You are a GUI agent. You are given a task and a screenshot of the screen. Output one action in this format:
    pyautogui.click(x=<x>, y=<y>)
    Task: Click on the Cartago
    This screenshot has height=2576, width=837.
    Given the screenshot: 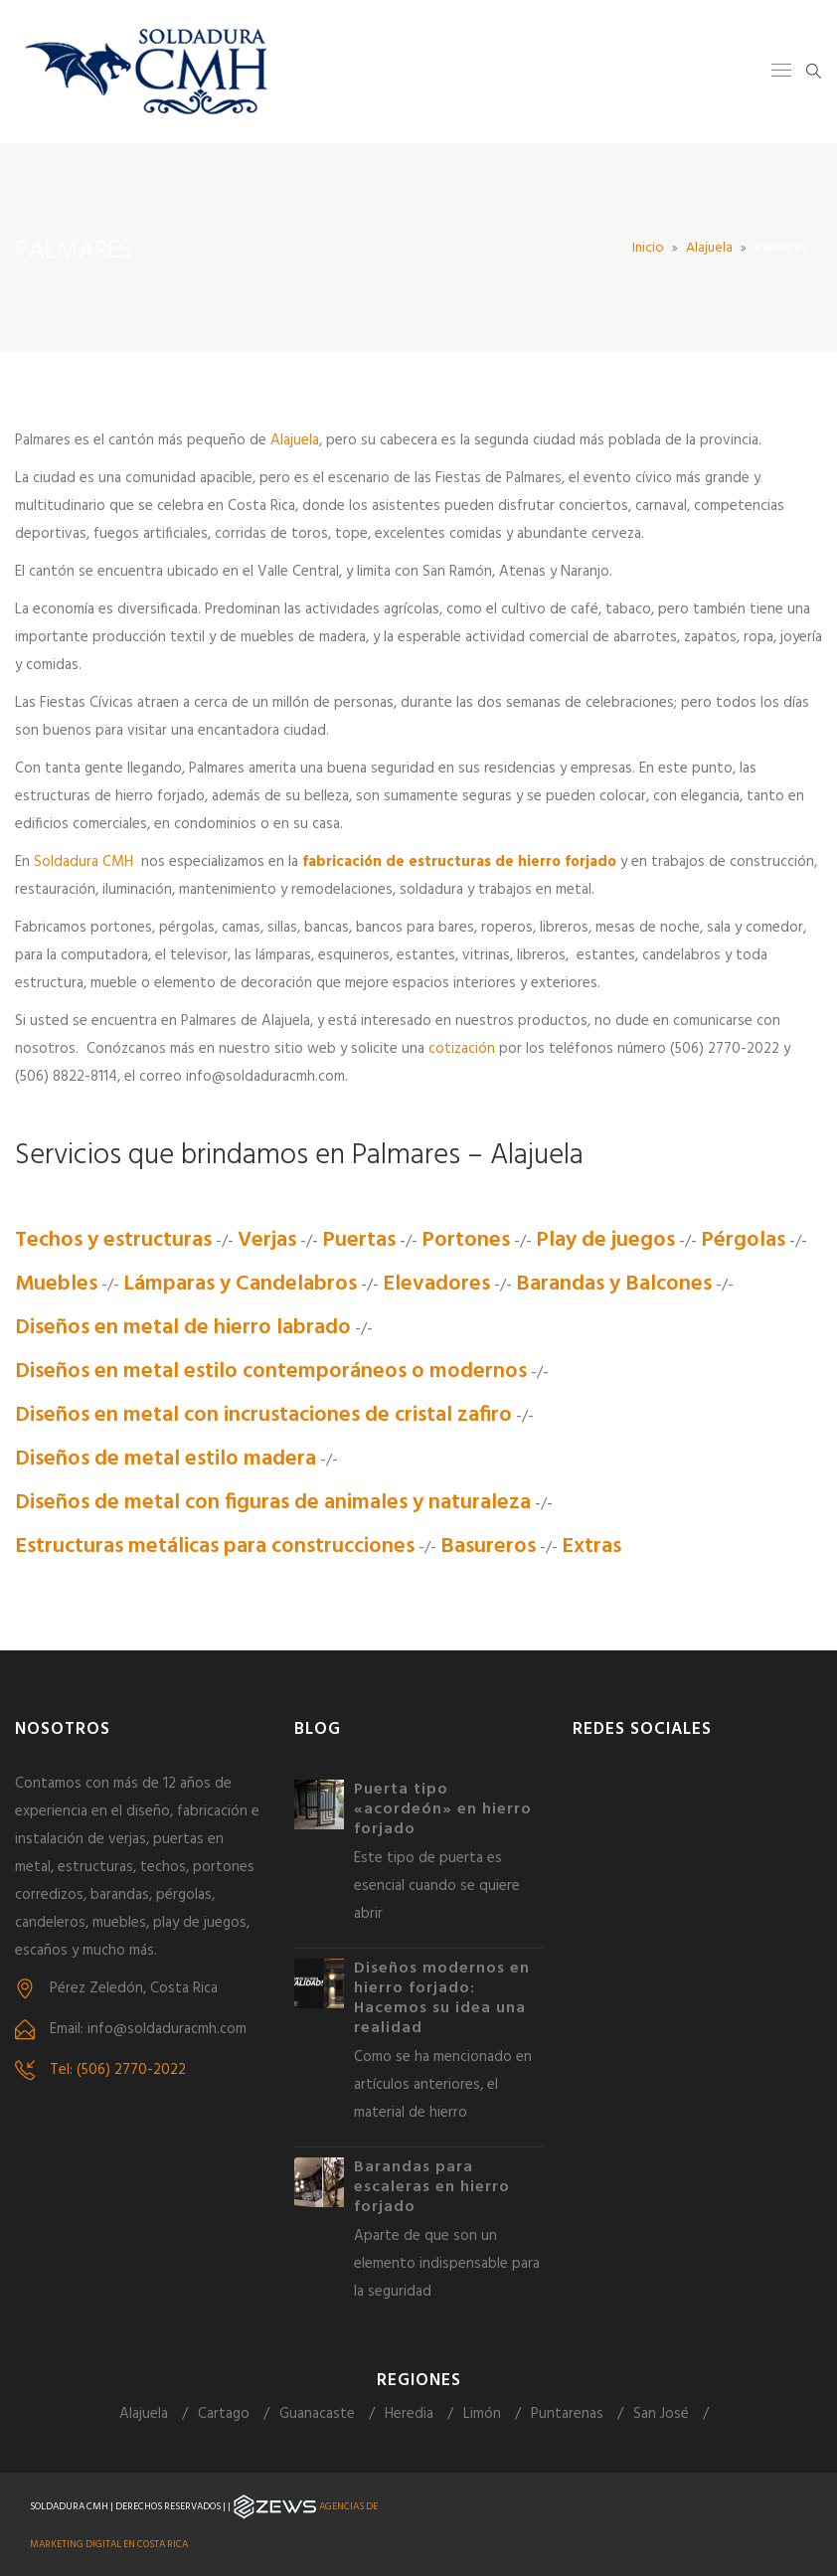 What is the action you would take?
    pyautogui.click(x=224, y=2414)
    